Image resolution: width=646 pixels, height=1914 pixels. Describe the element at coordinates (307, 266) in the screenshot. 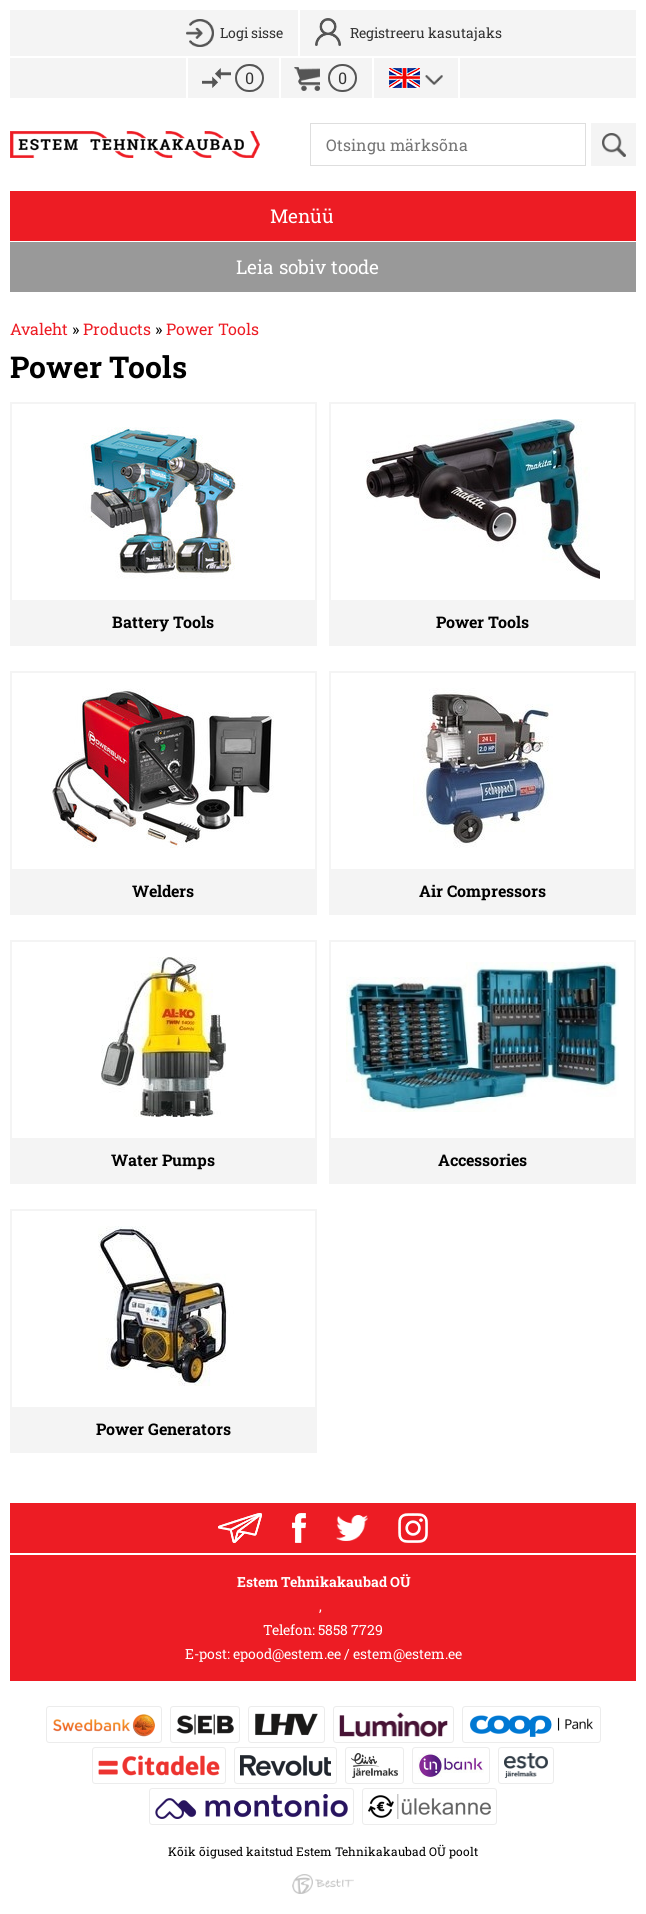

I see `Leia sobiv toode` at that location.